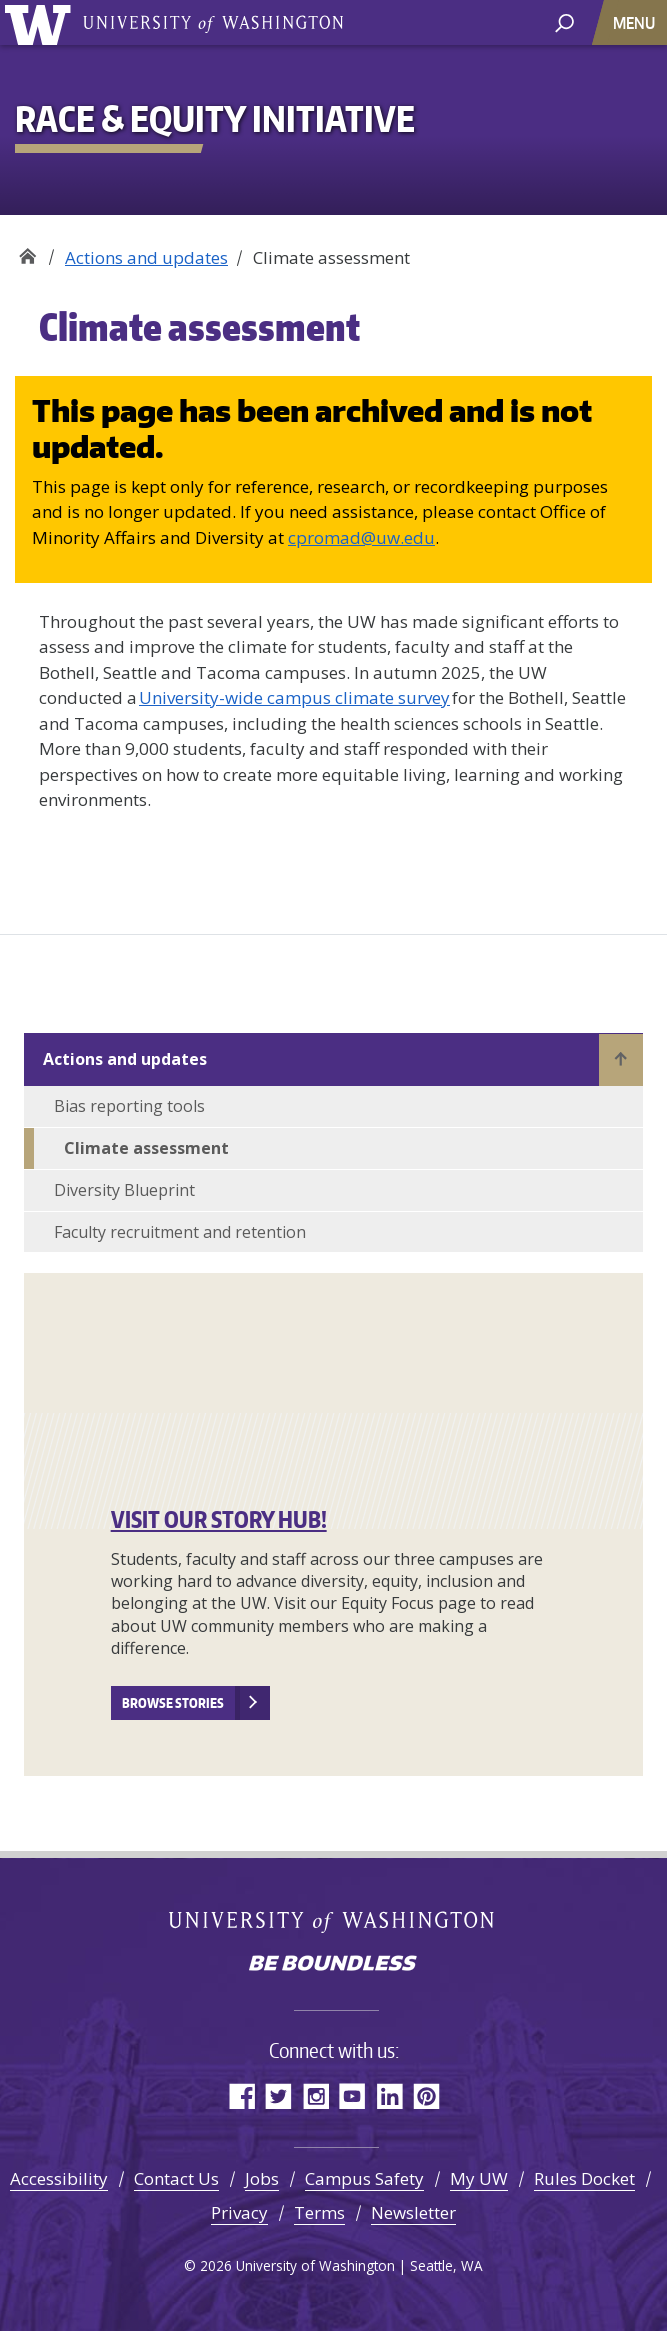  I want to click on Instagram, so click(315, 2095).